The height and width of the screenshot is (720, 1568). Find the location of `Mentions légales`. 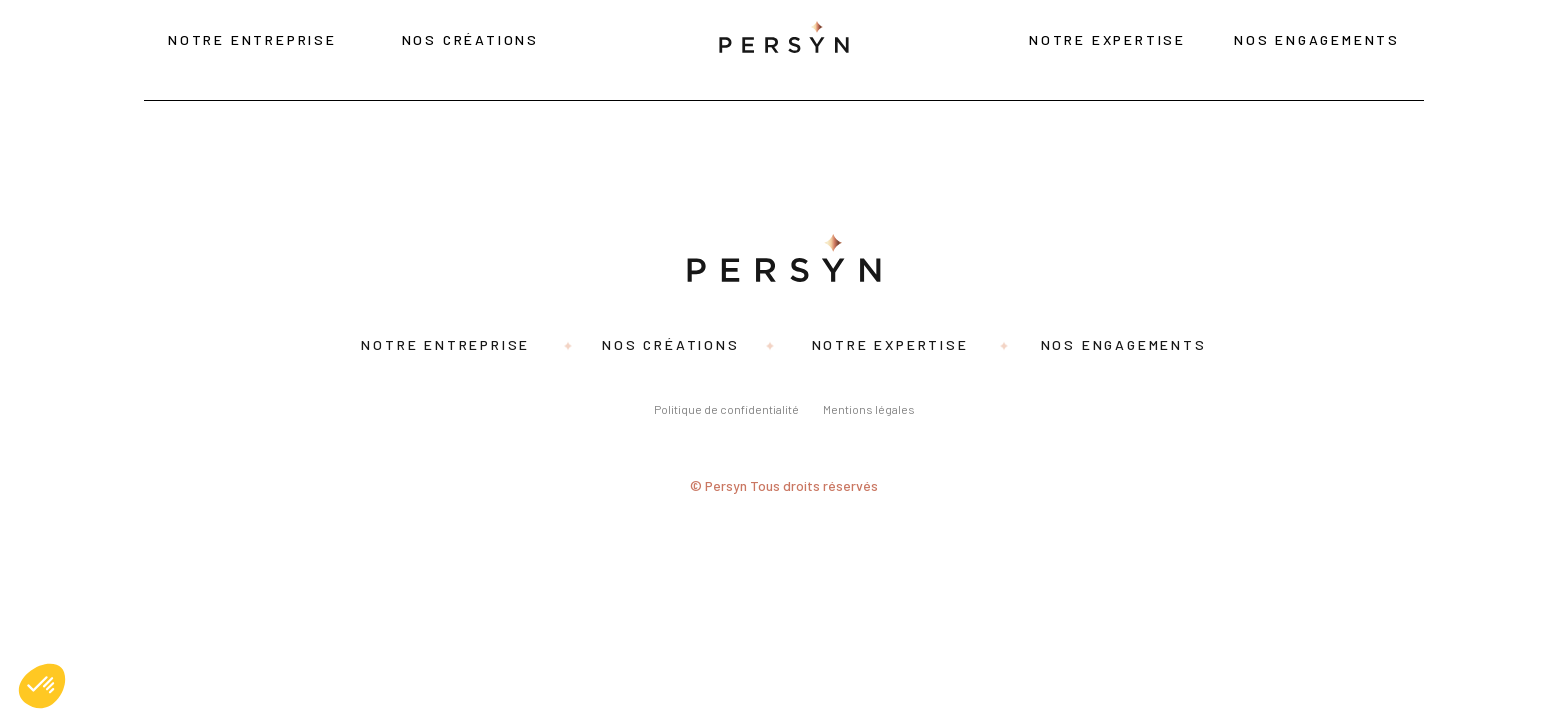

Mentions légales is located at coordinates (869, 409).